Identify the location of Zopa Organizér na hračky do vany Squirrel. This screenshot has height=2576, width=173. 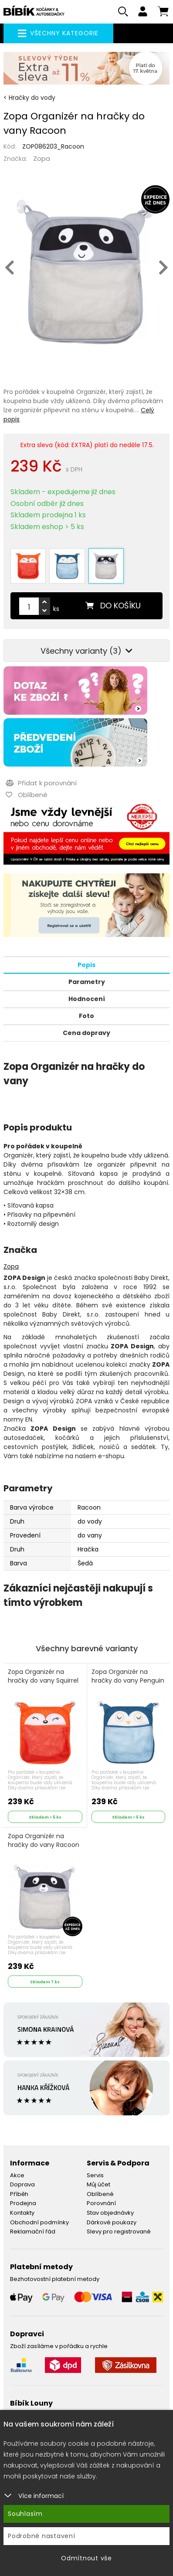
(43, 1676).